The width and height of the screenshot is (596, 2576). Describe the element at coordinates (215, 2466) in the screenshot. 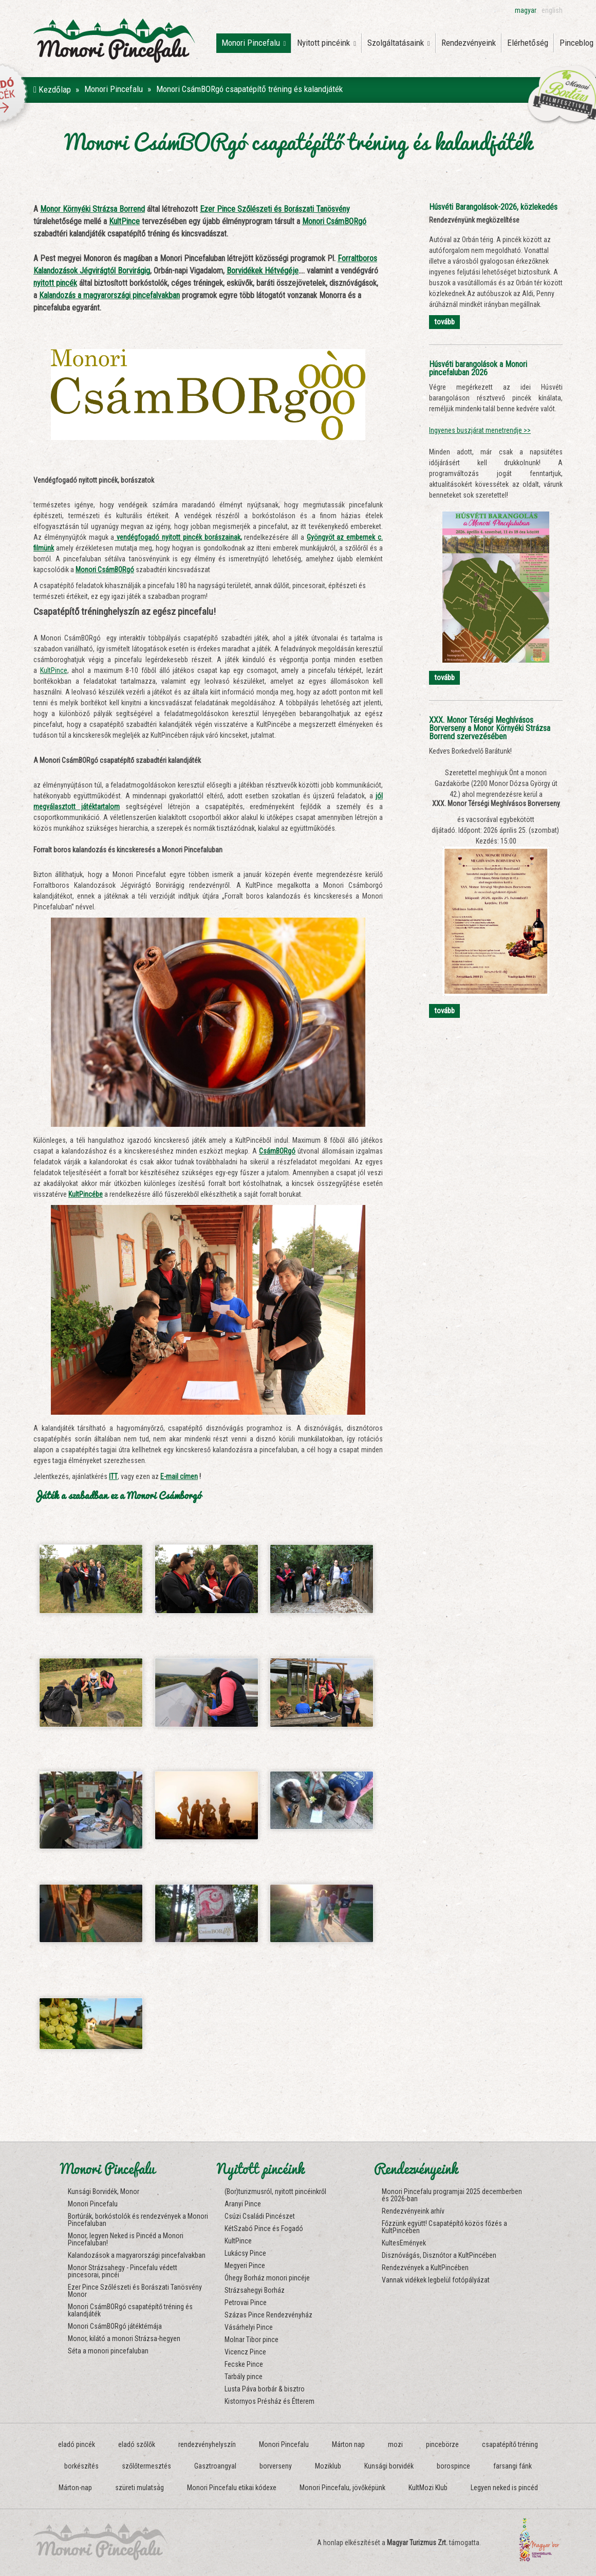

I see `Gasztroangyal` at that location.